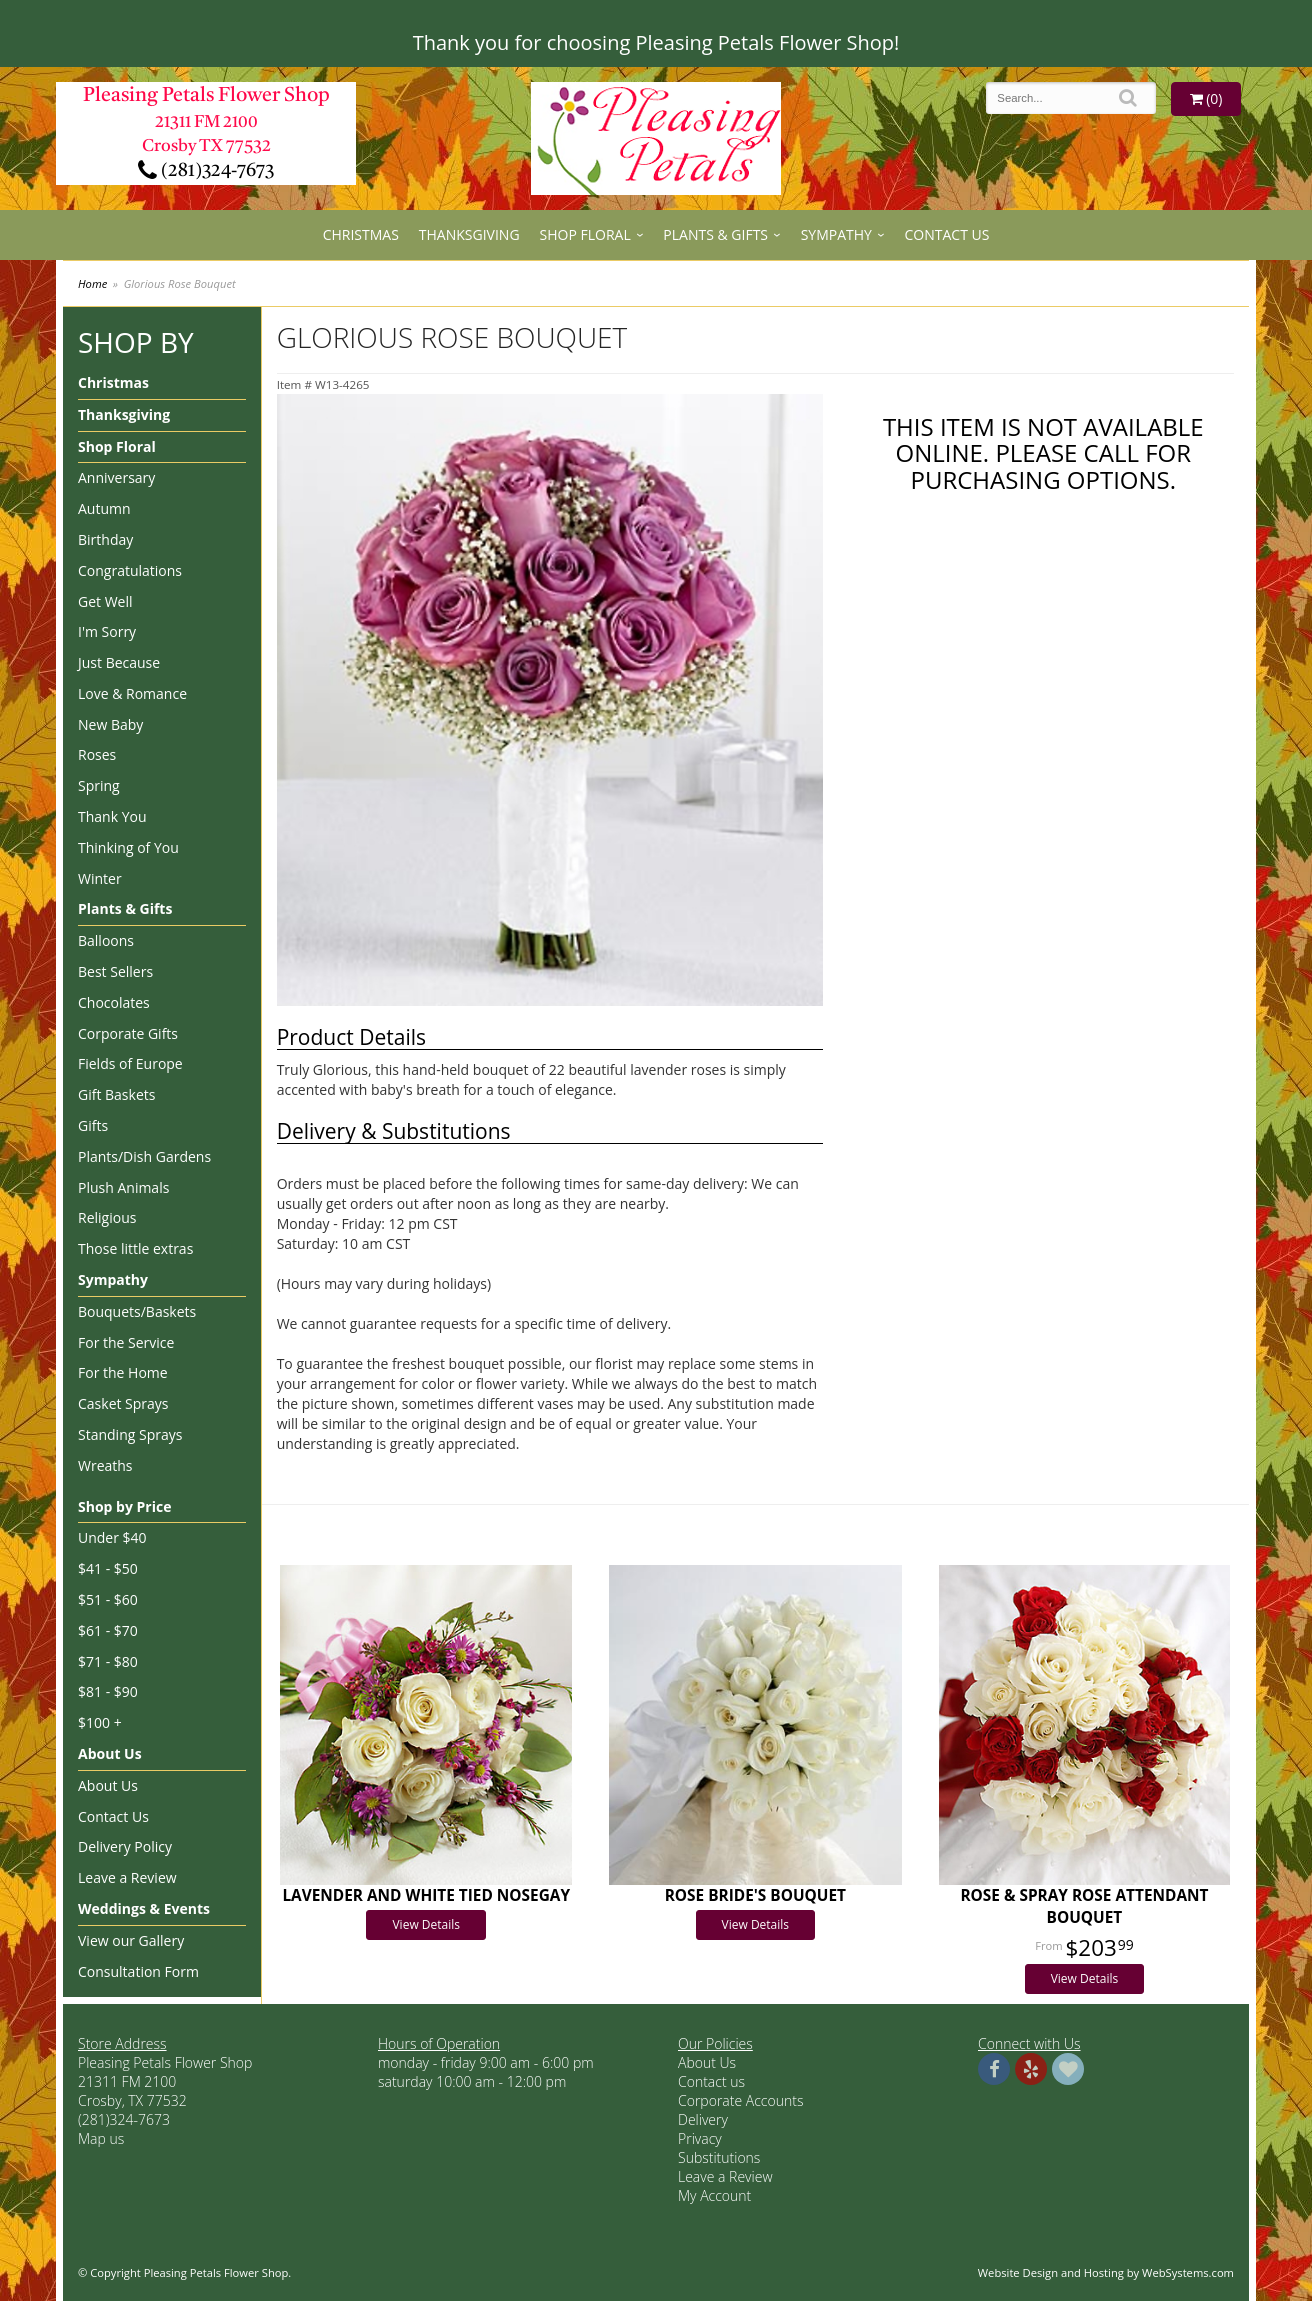 This screenshot has height=2301, width=1312. I want to click on I'm Sorry, so click(107, 631).